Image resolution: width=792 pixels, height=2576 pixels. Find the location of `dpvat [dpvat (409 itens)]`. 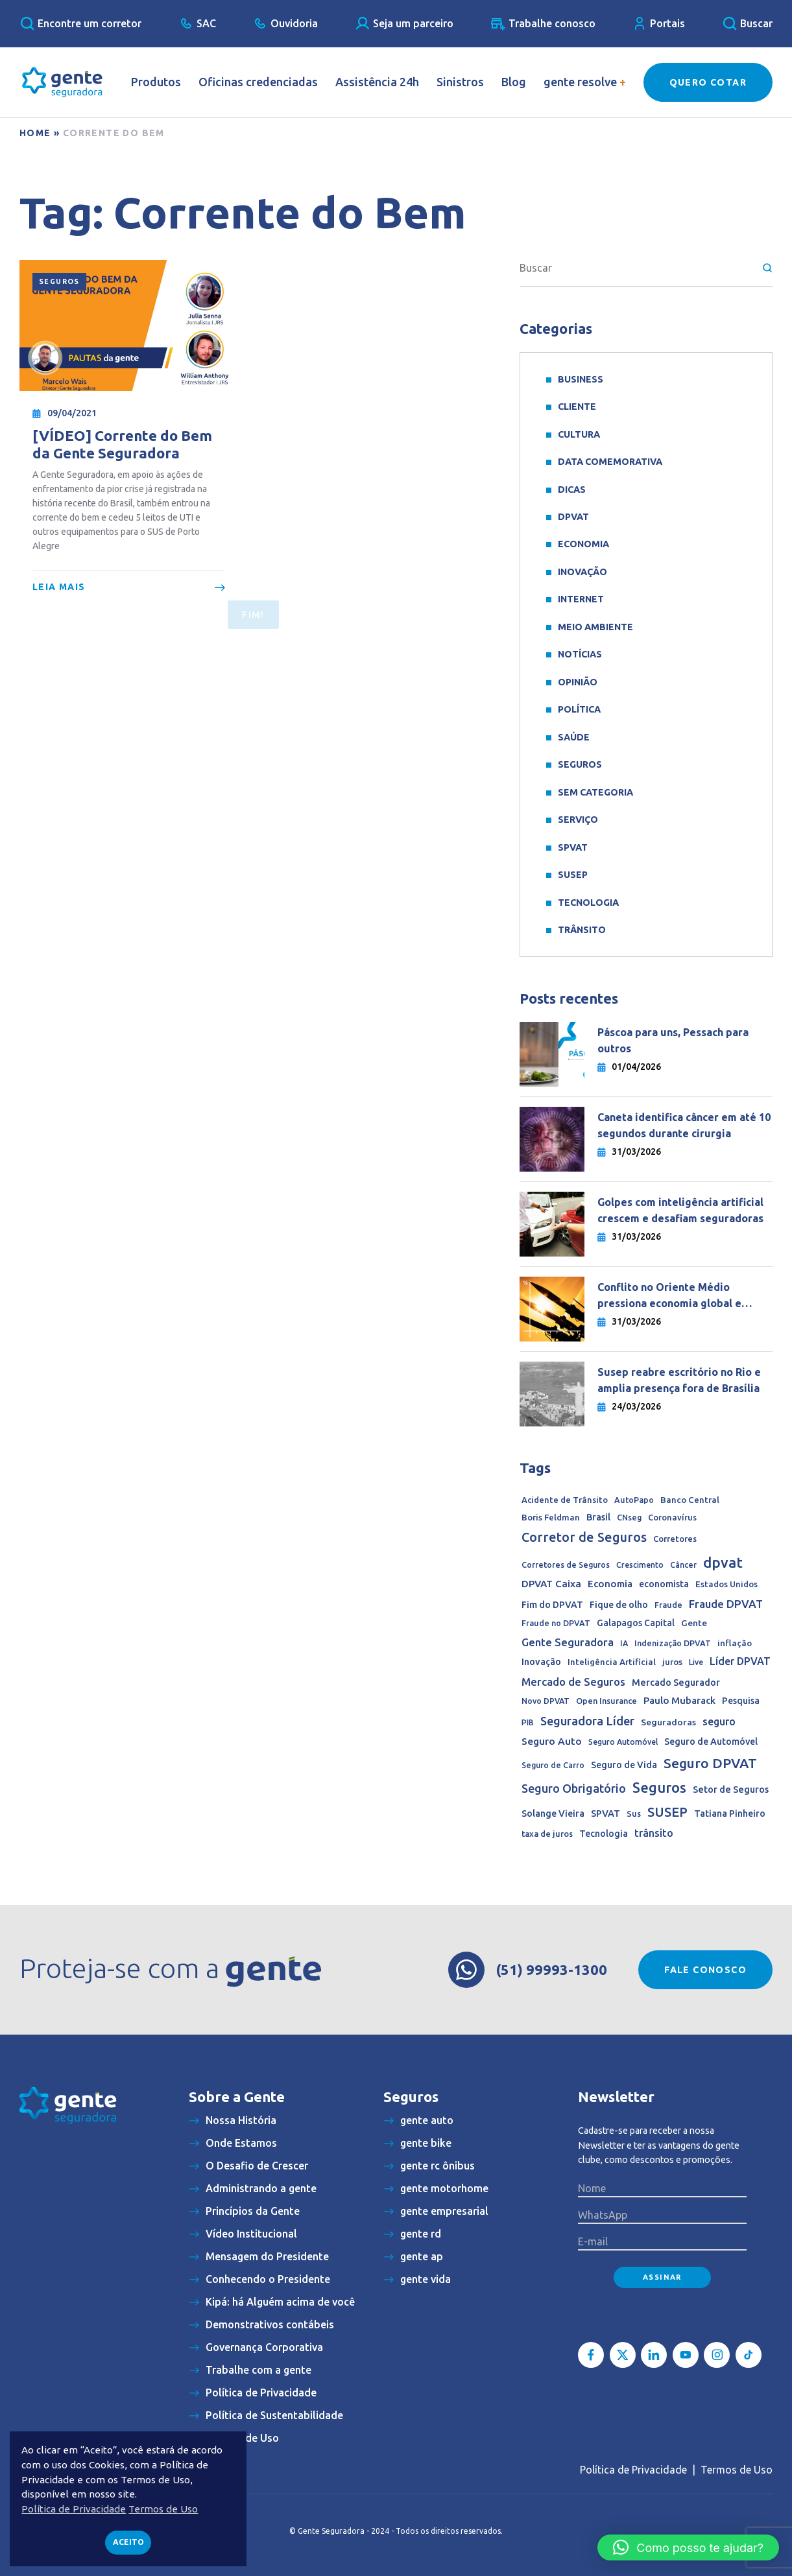

dpvat [dpvat (409 itens)] is located at coordinates (723, 1562).